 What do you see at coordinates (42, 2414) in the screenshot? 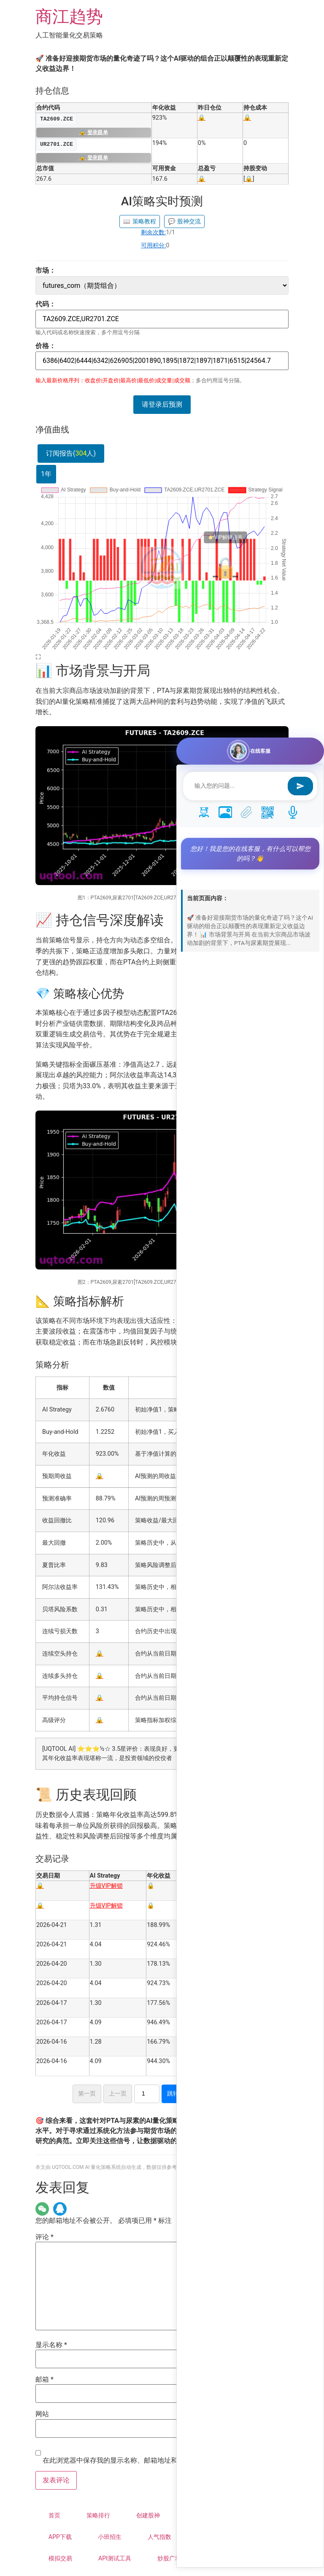
I see `网站` at bounding box center [42, 2414].